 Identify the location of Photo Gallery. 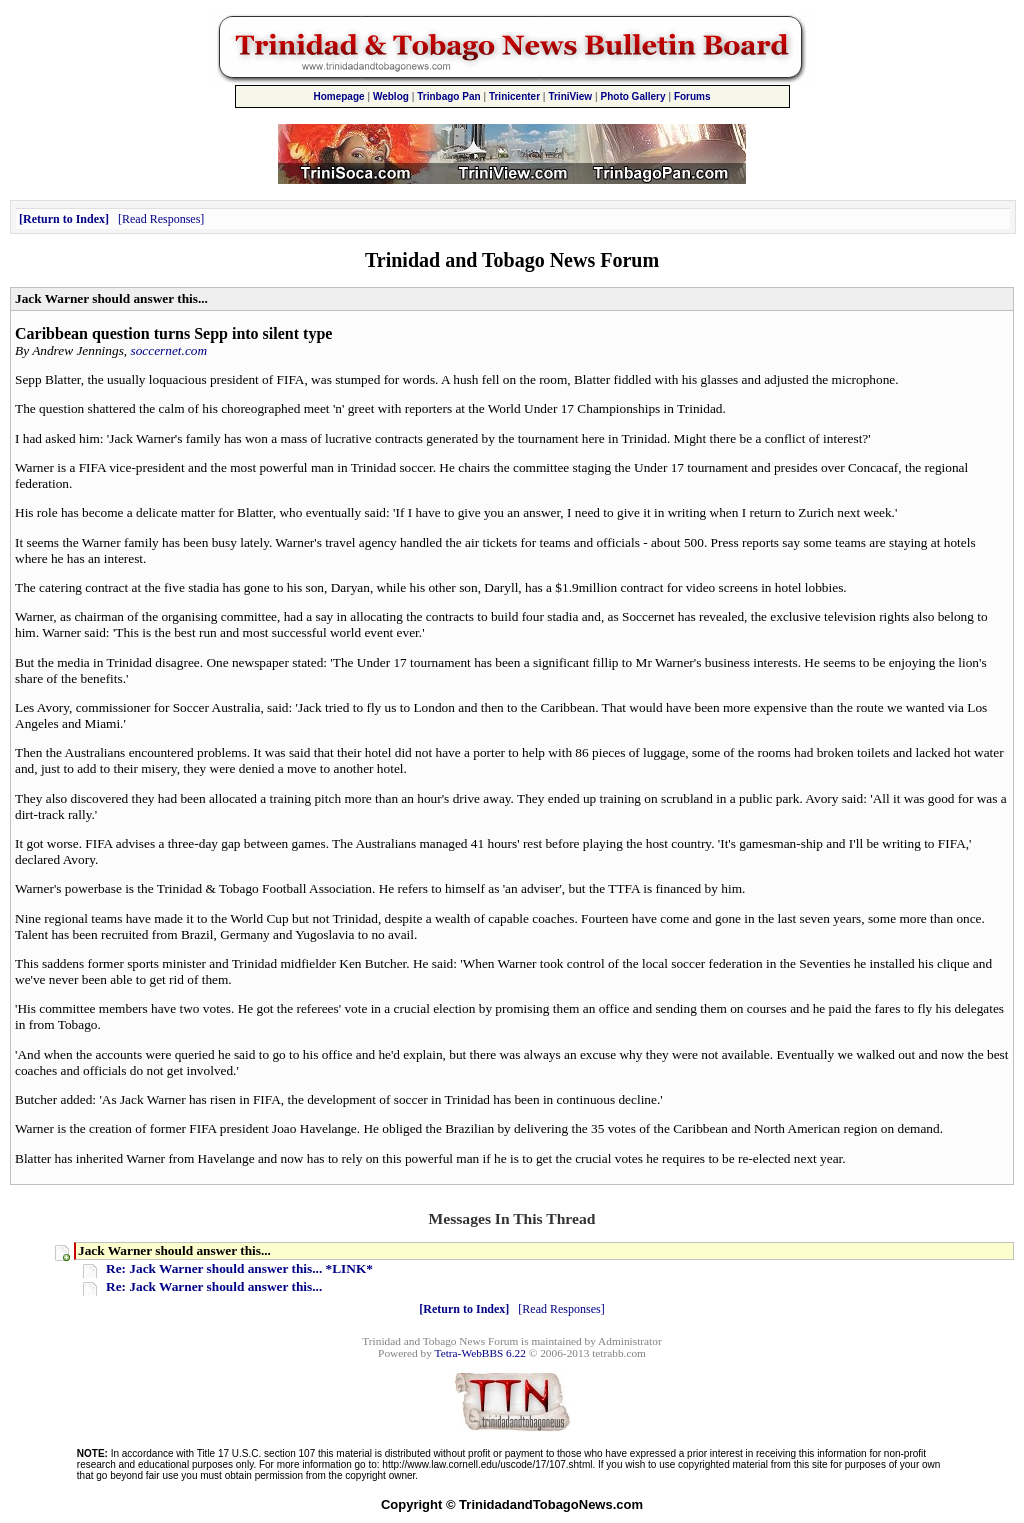
(633, 96).